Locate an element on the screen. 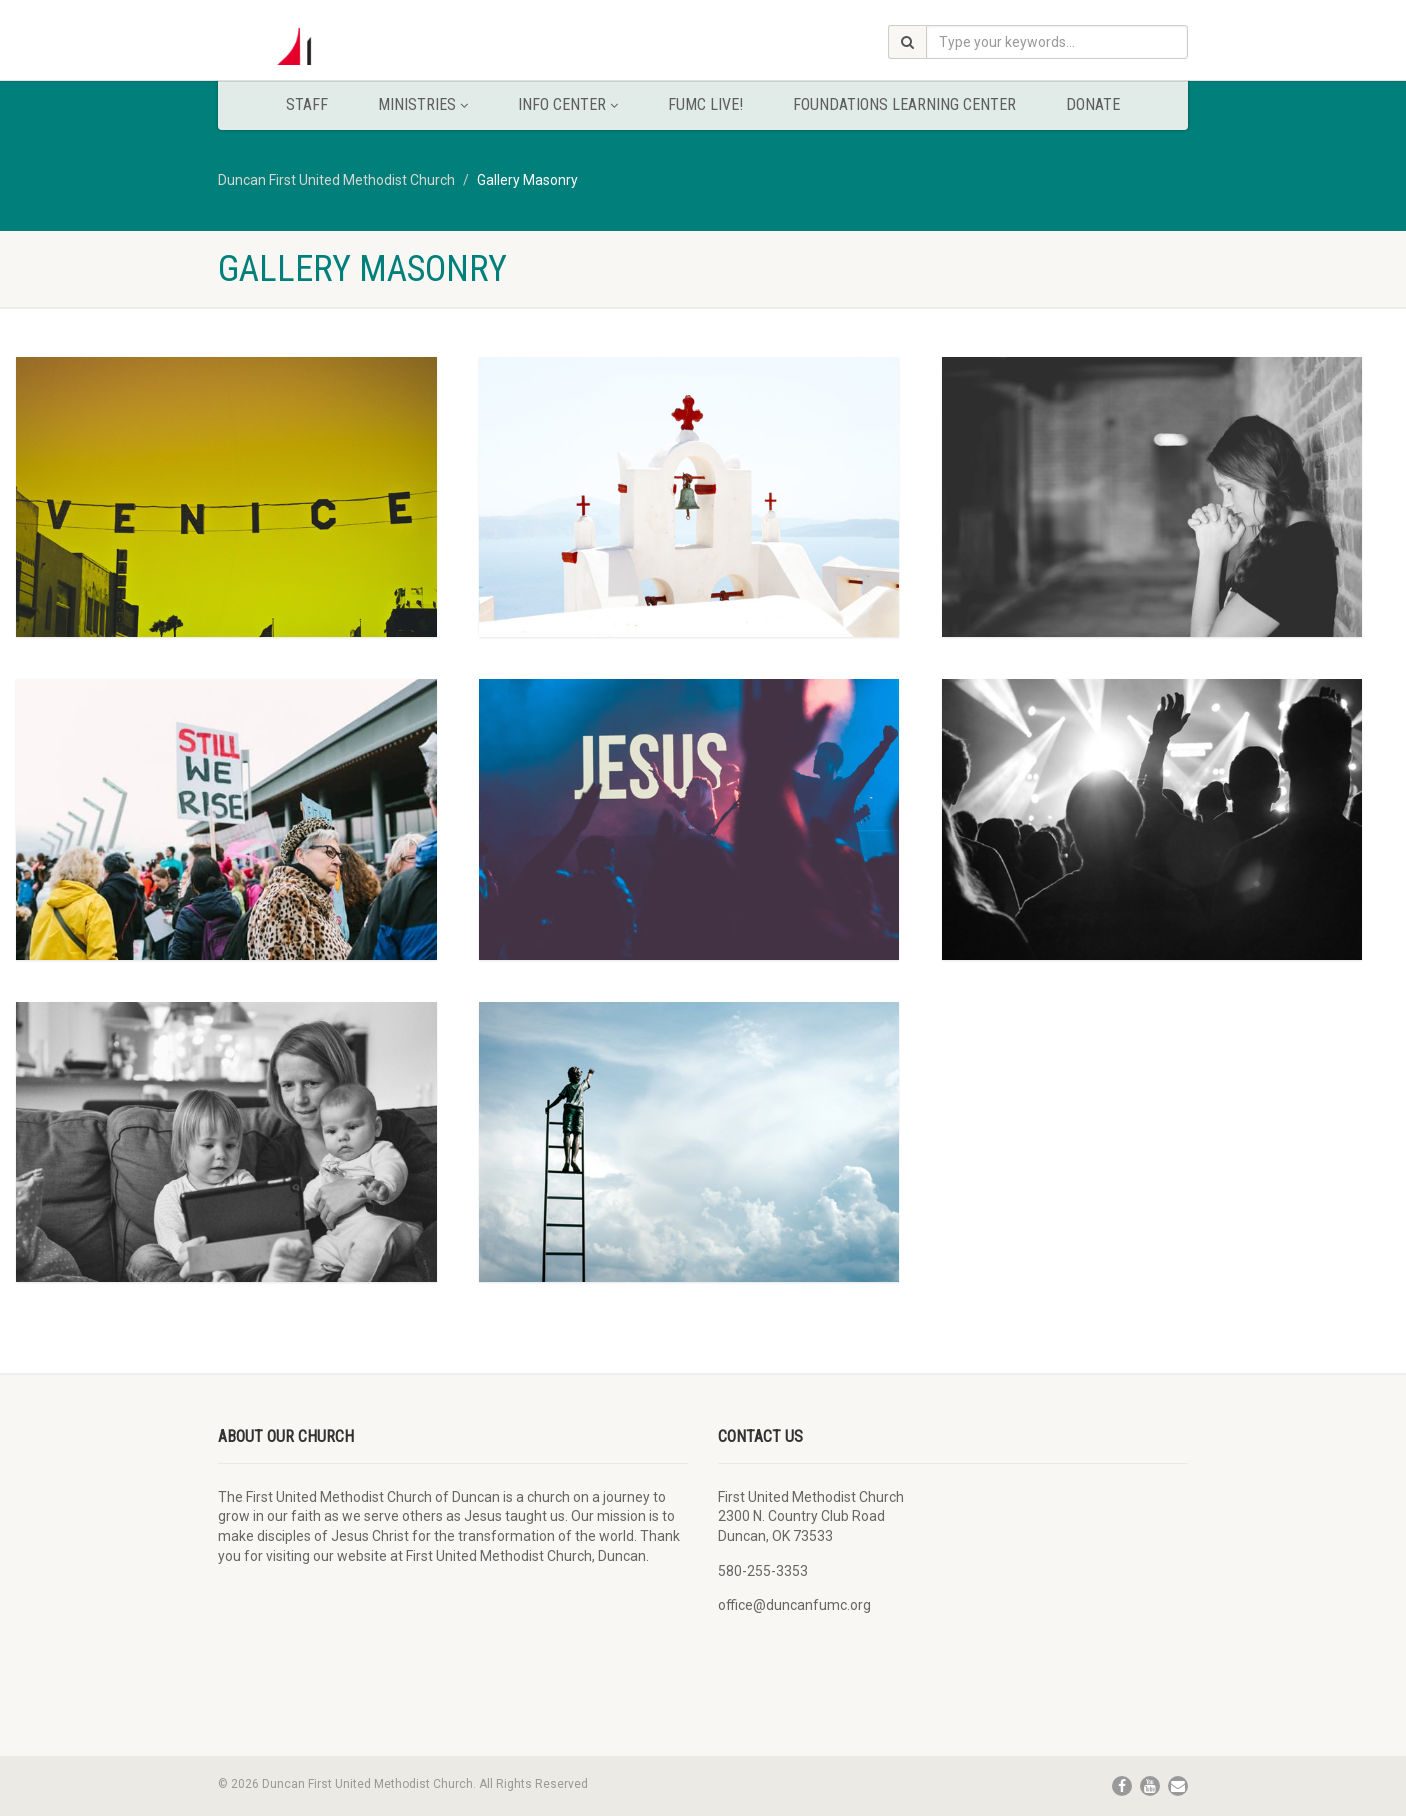 This screenshot has height=1816, width=1406. Foundations Learning Center is located at coordinates (904, 104).